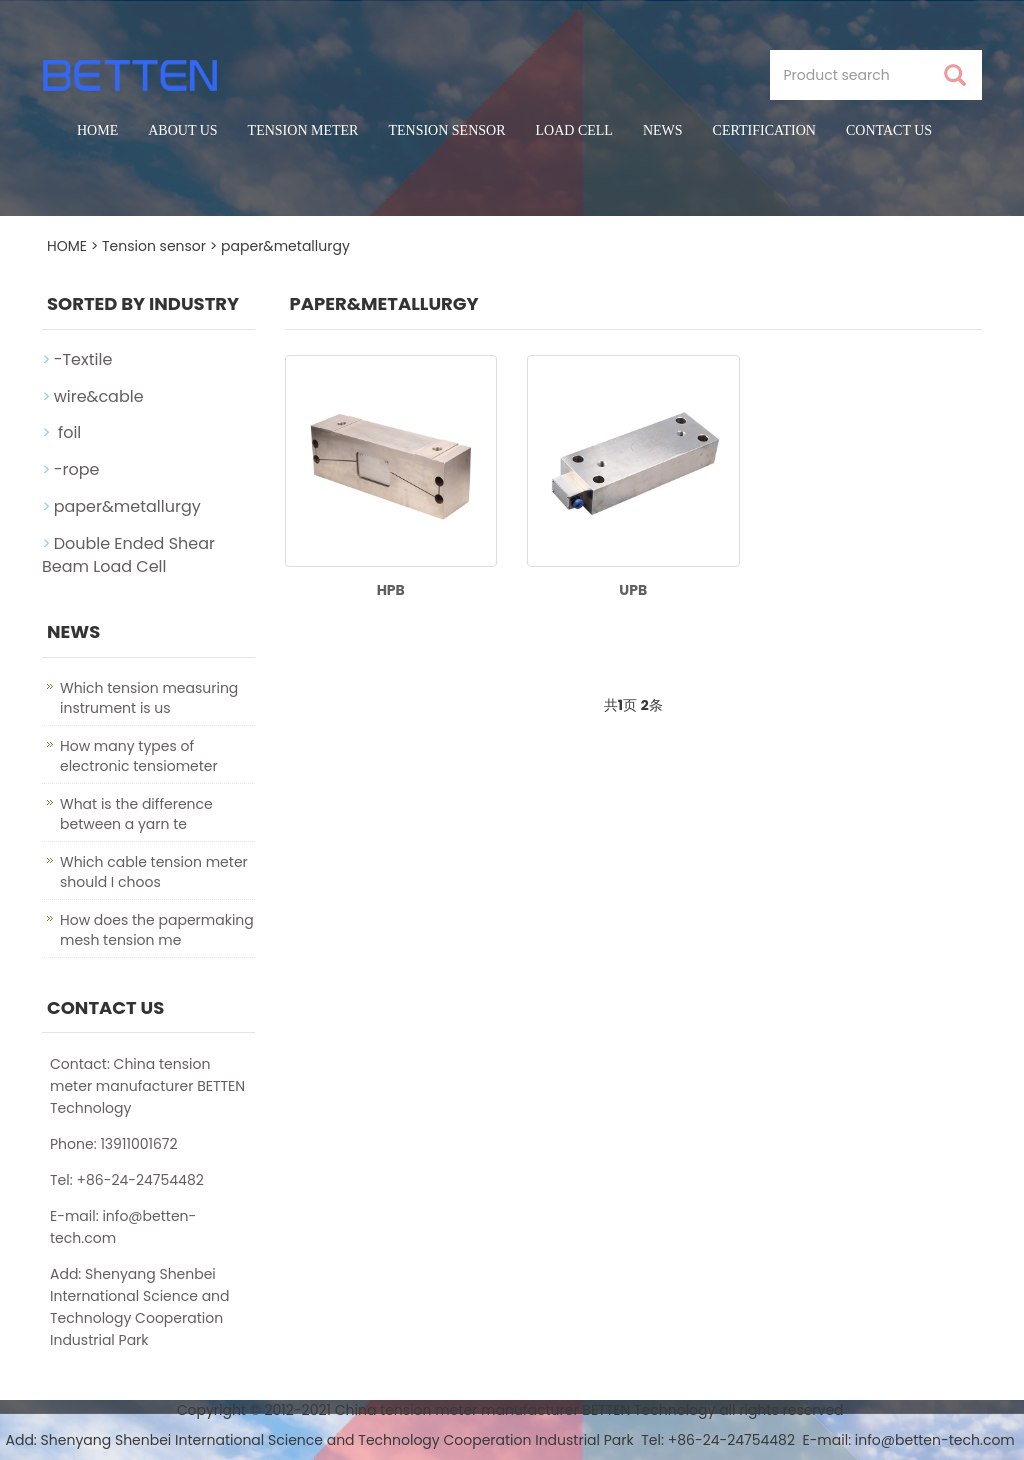 Image resolution: width=1024 pixels, height=1460 pixels. I want to click on -Textile, so click(83, 359).